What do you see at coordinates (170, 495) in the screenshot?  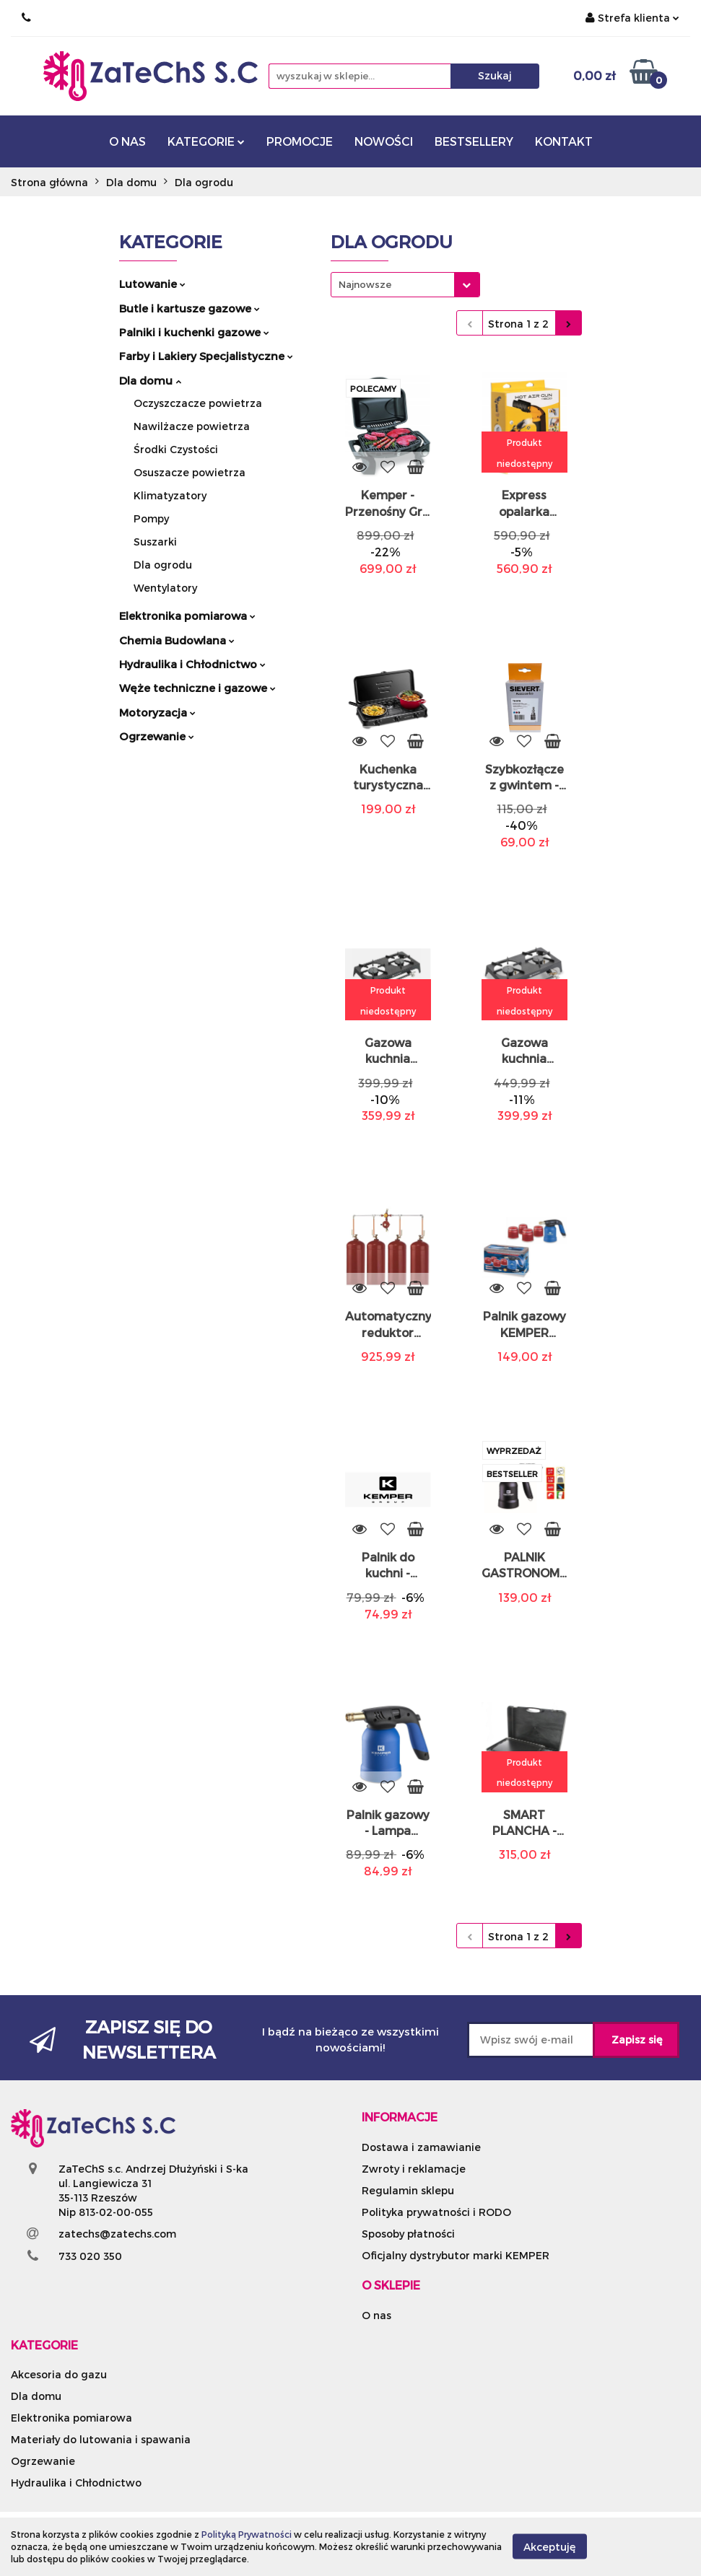 I see `Klimatyzatory` at bounding box center [170, 495].